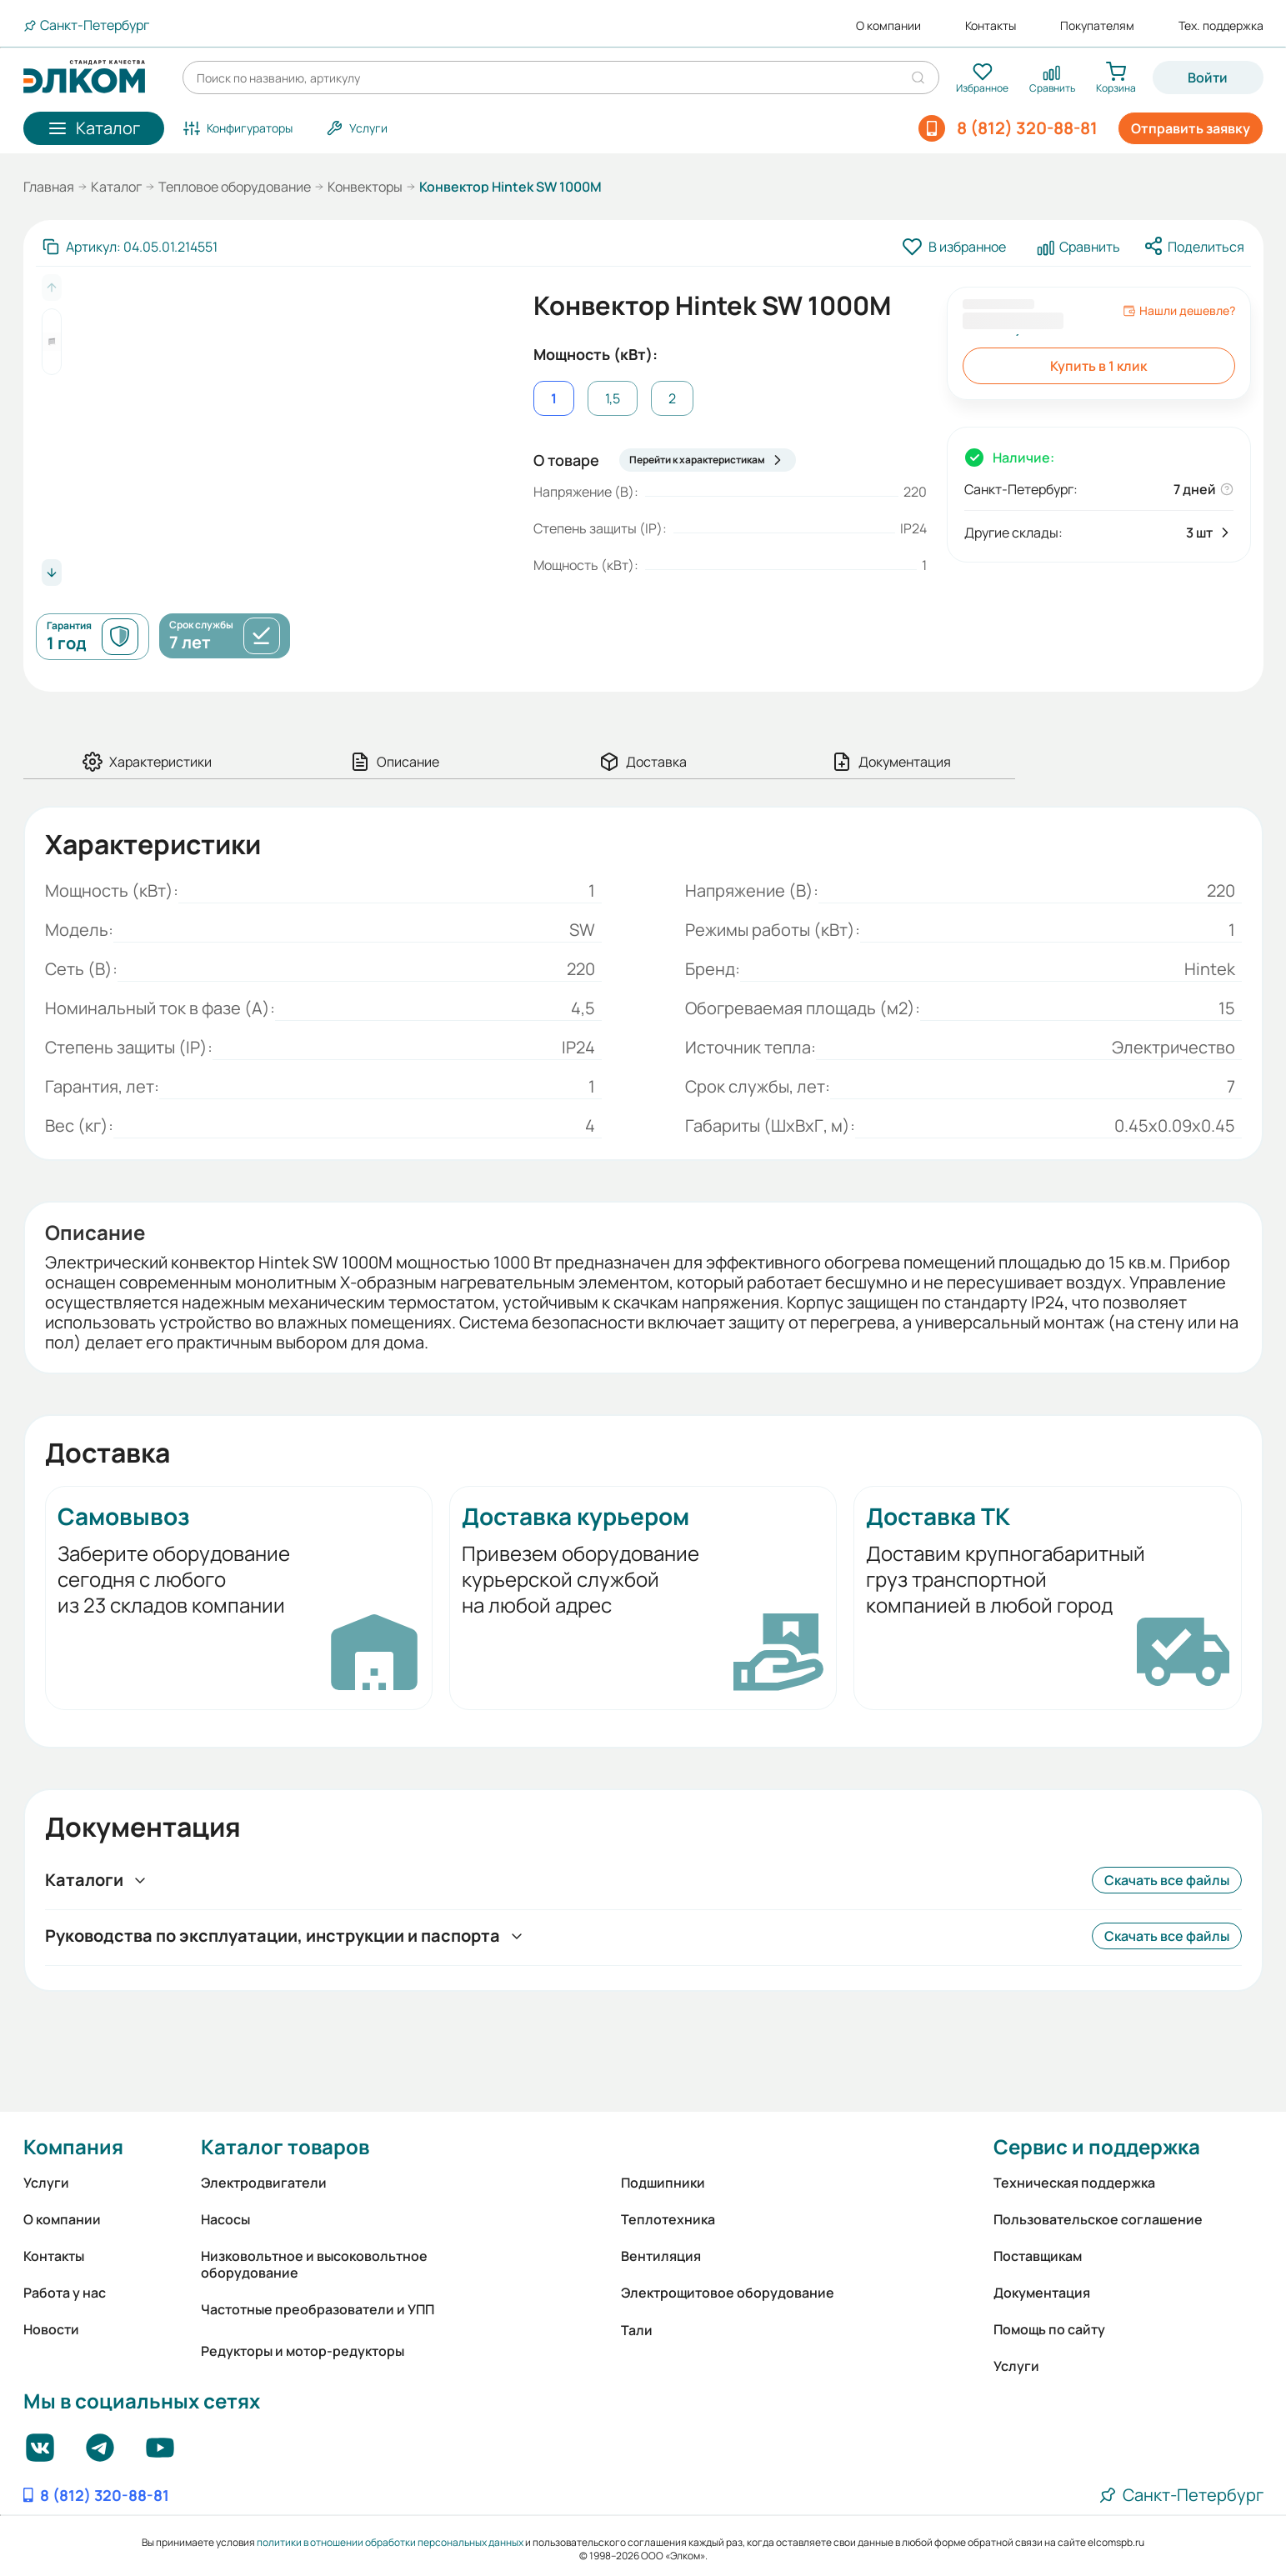 The height and width of the screenshot is (2576, 1286). I want to click on политики в отношении обработки персональных данных, so click(390, 2542).